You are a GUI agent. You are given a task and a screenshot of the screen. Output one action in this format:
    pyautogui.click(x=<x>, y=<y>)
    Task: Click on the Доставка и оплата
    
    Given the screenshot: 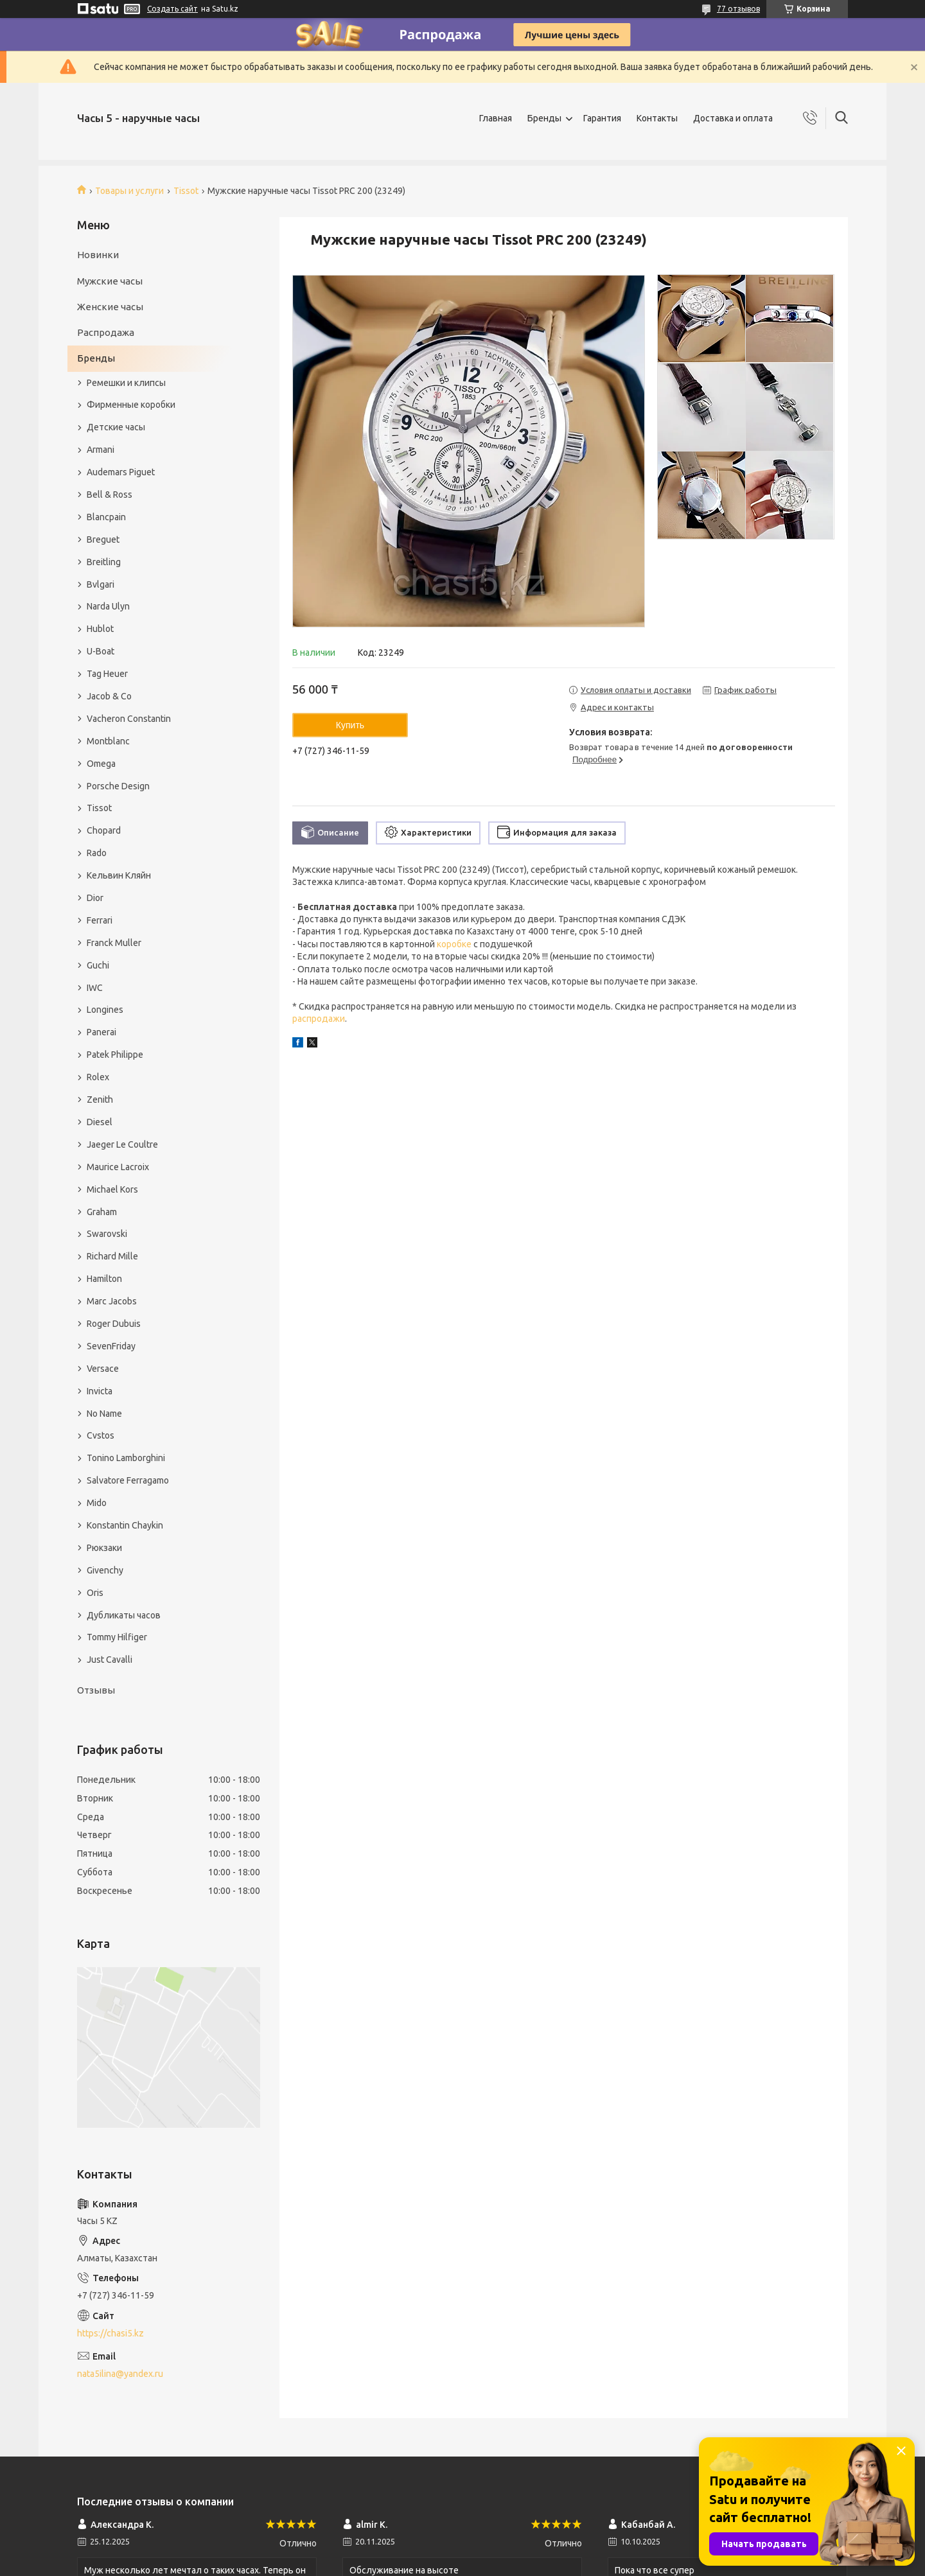 What is the action you would take?
    pyautogui.click(x=733, y=118)
    